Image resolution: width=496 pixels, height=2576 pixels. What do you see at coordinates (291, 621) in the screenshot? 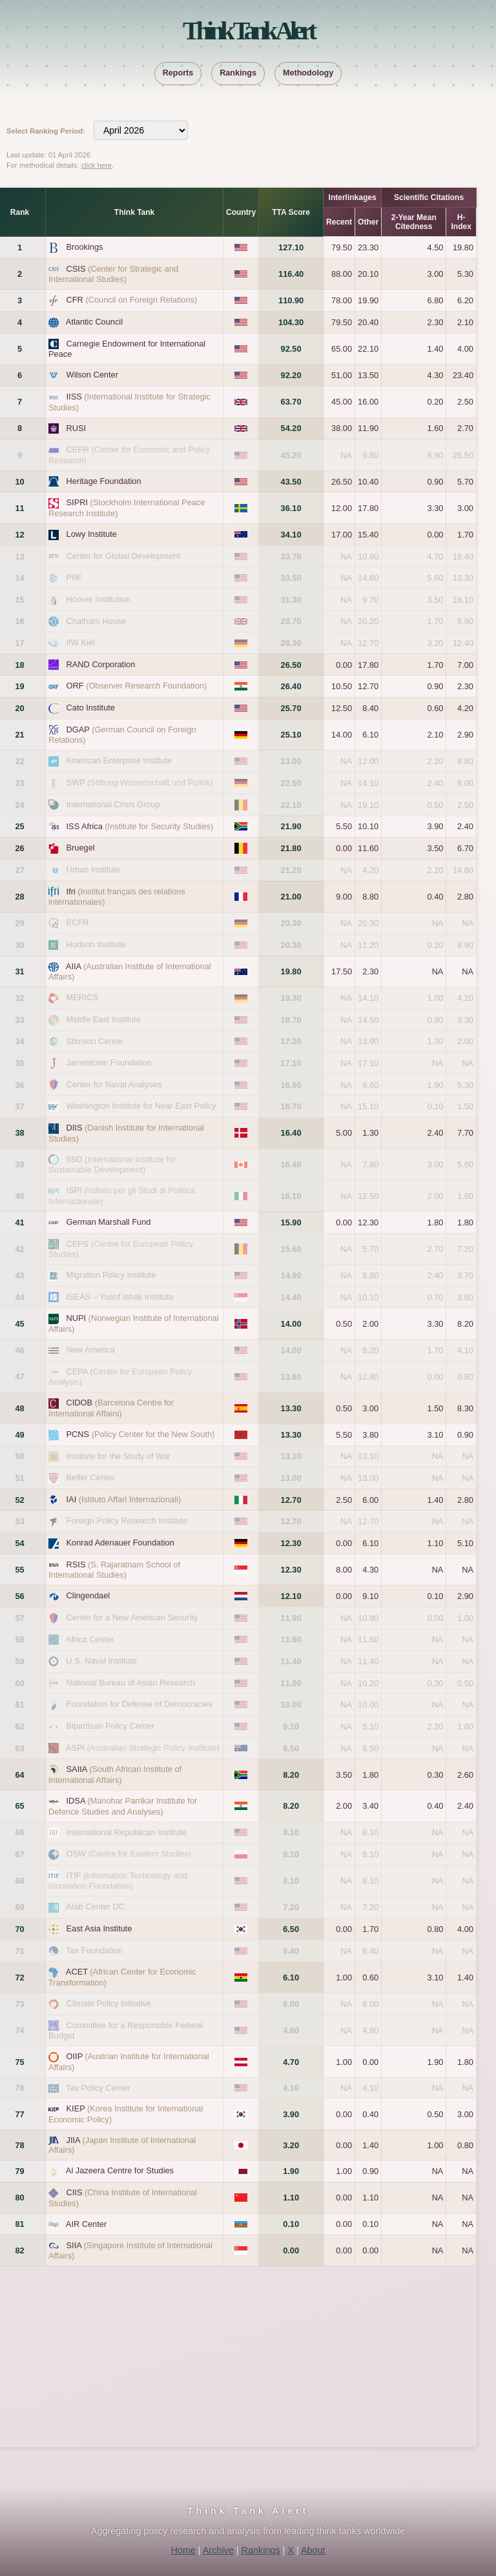
I see `28.70` at bounding box center [291, 621].